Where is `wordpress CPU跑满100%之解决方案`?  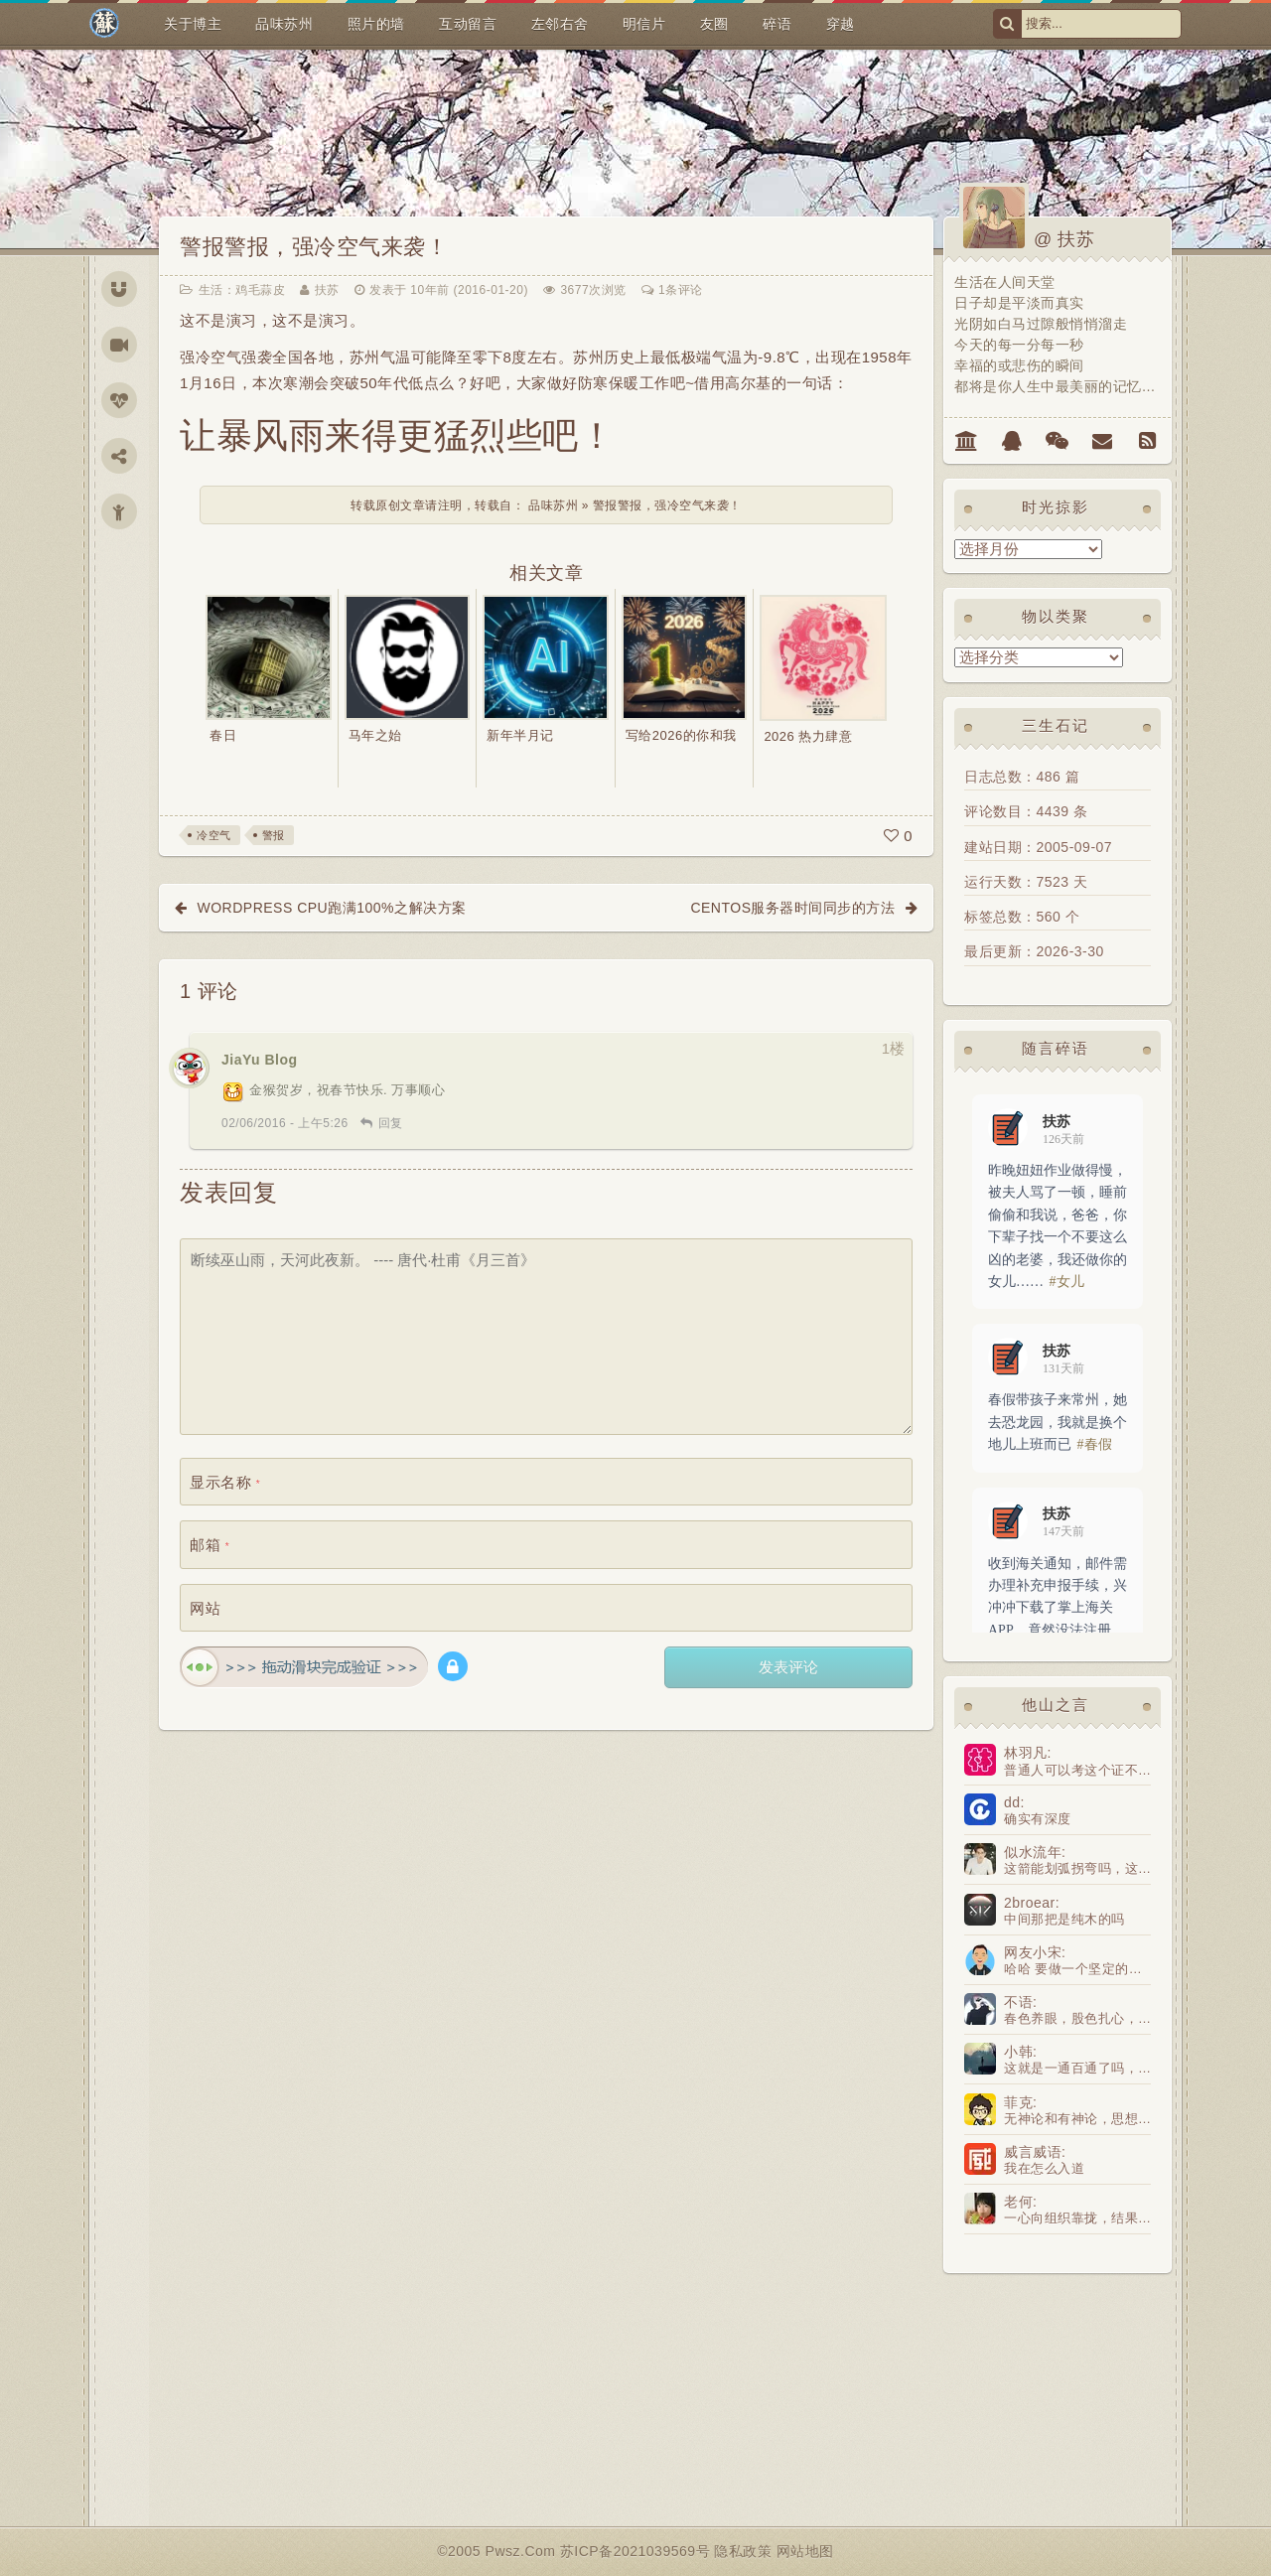
wordpress CPU跑满100%之解决方案 is located at coordinates (332, 908).